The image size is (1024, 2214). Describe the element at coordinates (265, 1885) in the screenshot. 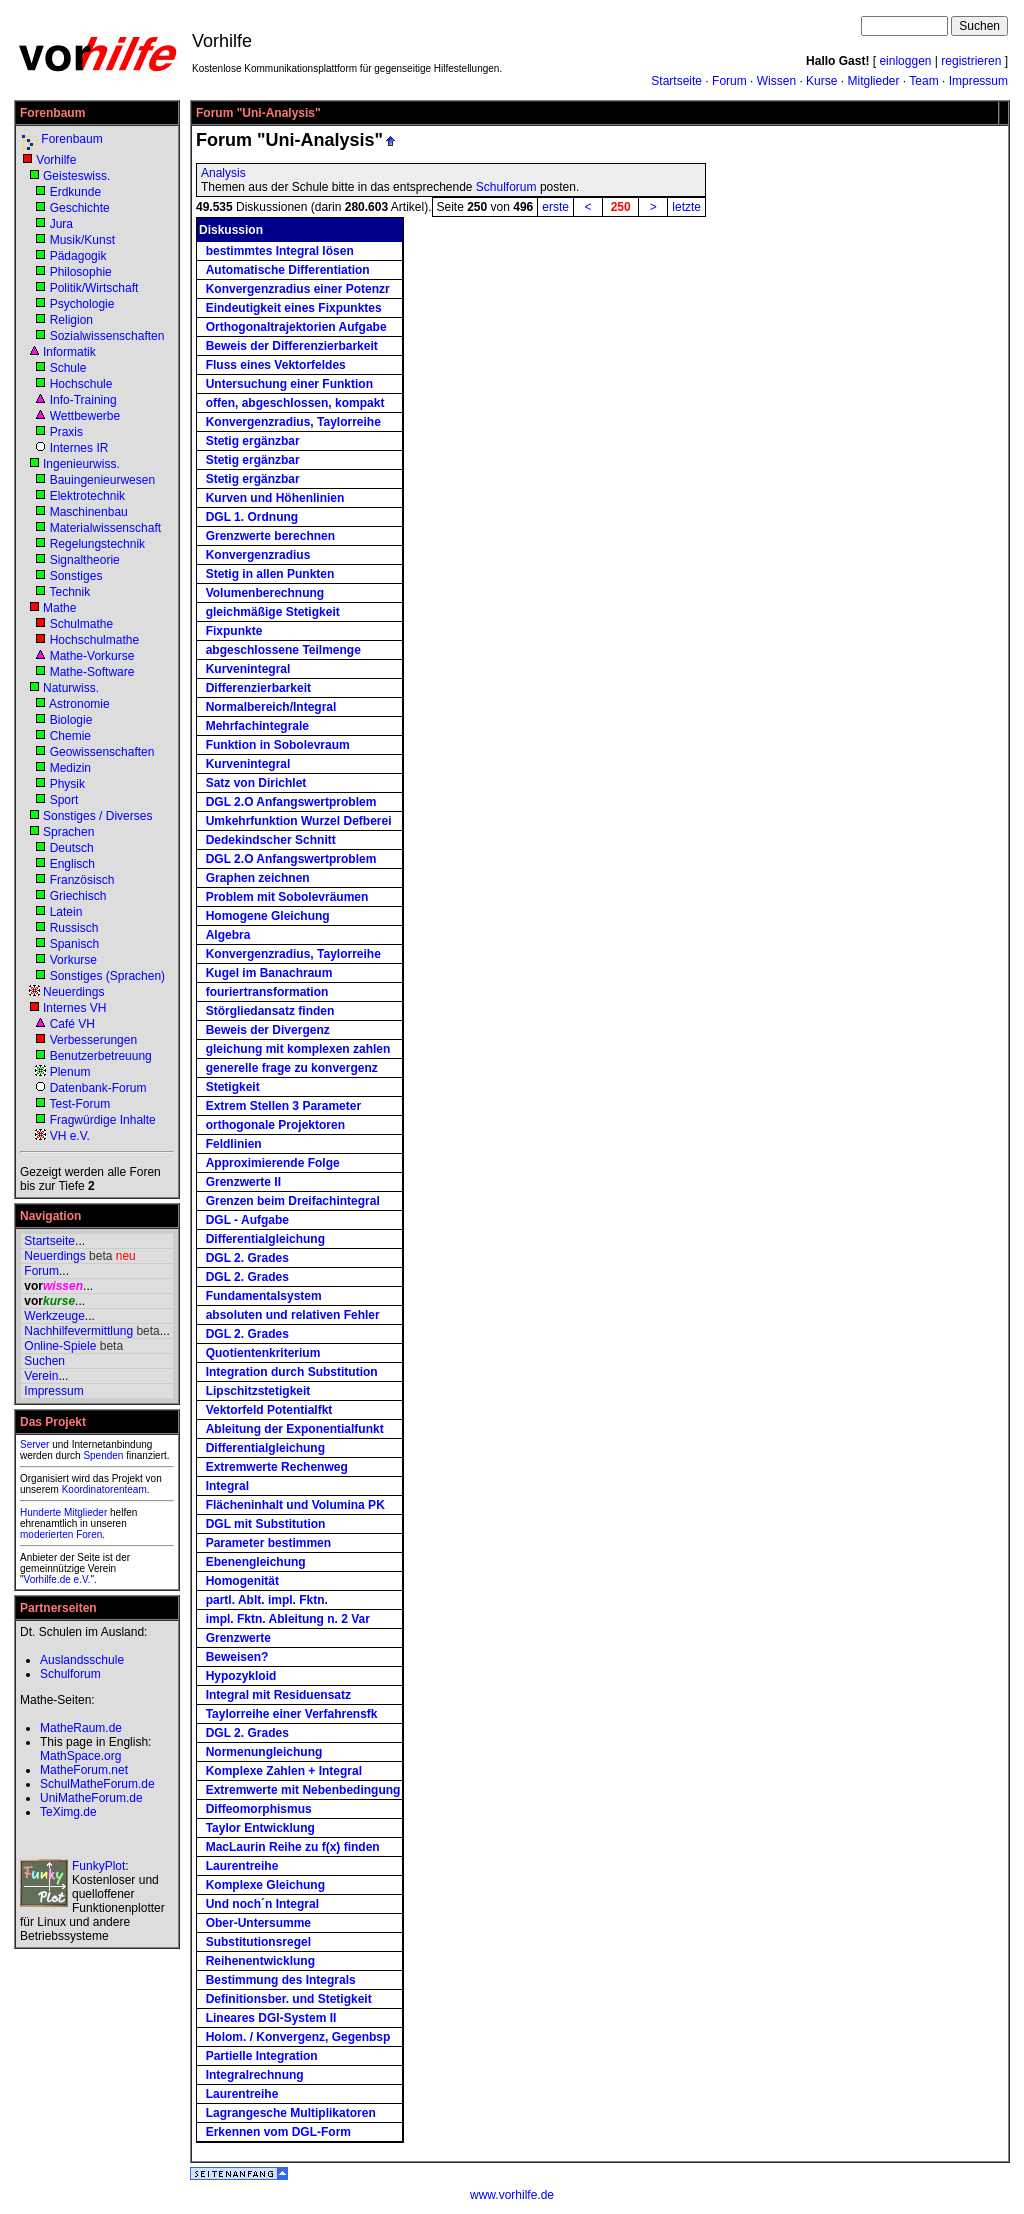

I see `Komplexe Gleichung` at that location.